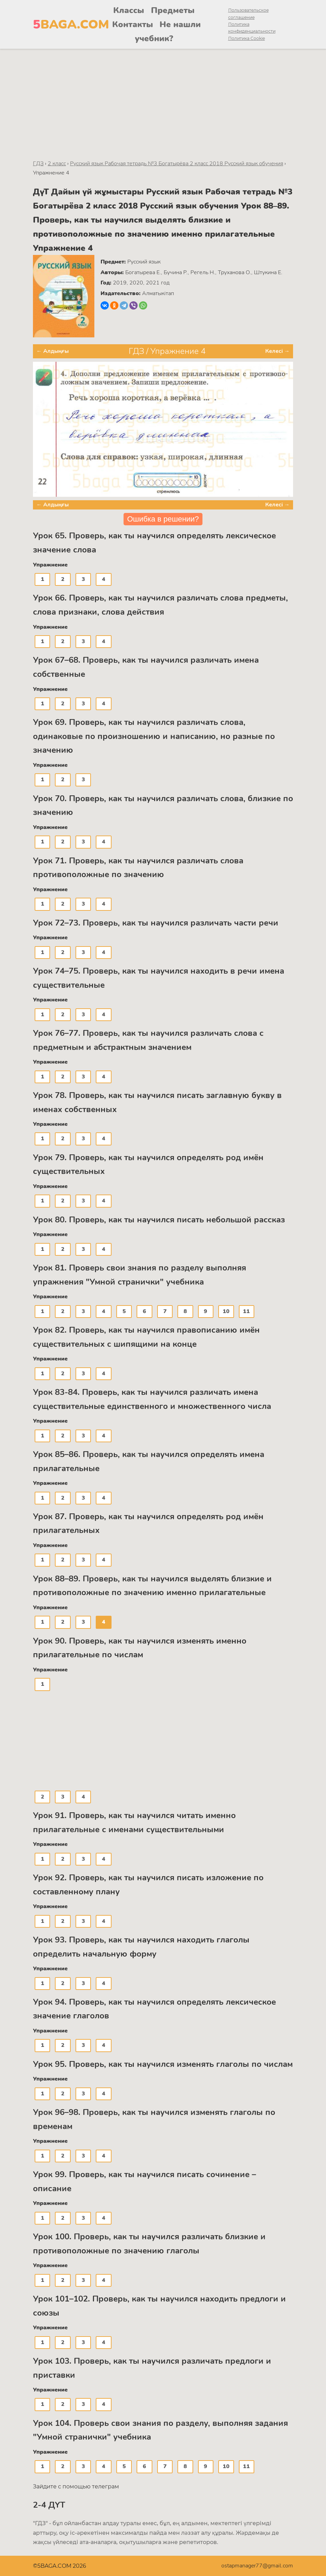  Describe the element at coordinates (252, 28) in the screenshot. I see `Политика конфиденциальности` at that location.